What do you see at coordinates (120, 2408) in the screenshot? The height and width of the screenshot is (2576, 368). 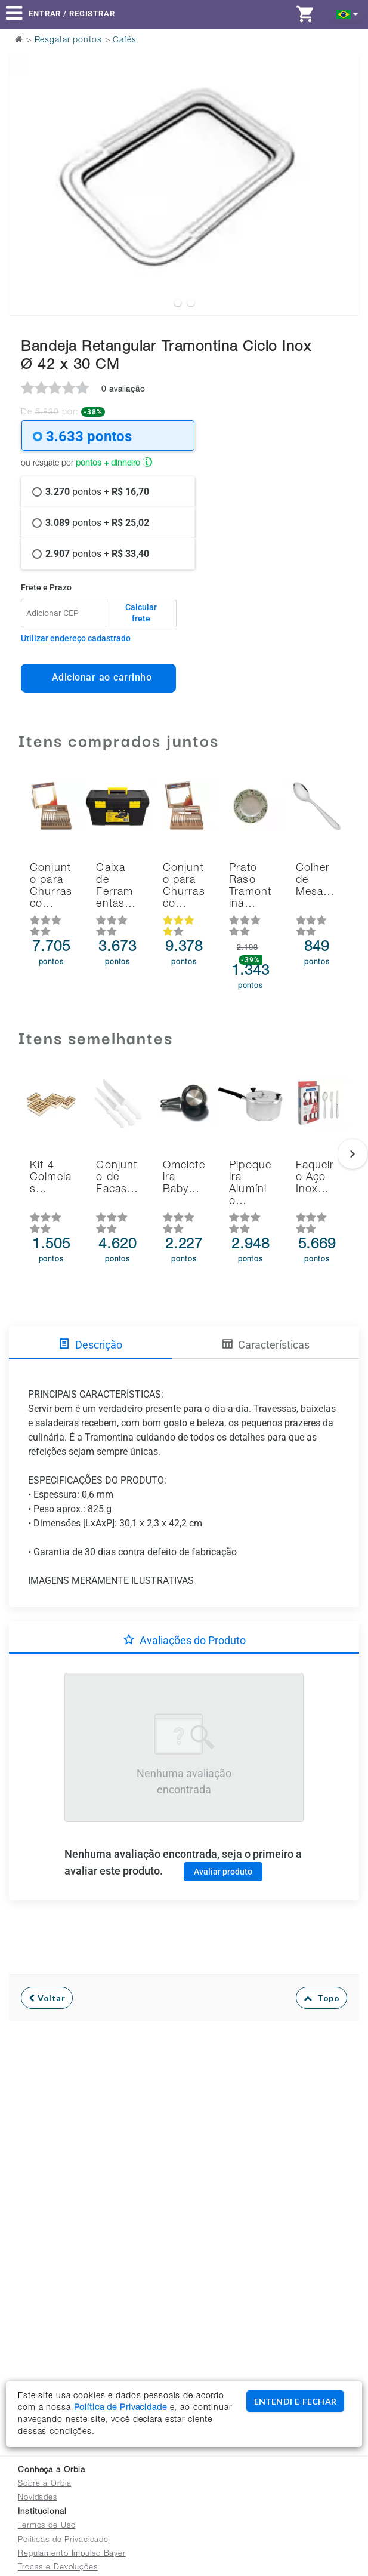 I see `Política de Privacidade` at bounding box center [120, 2408].